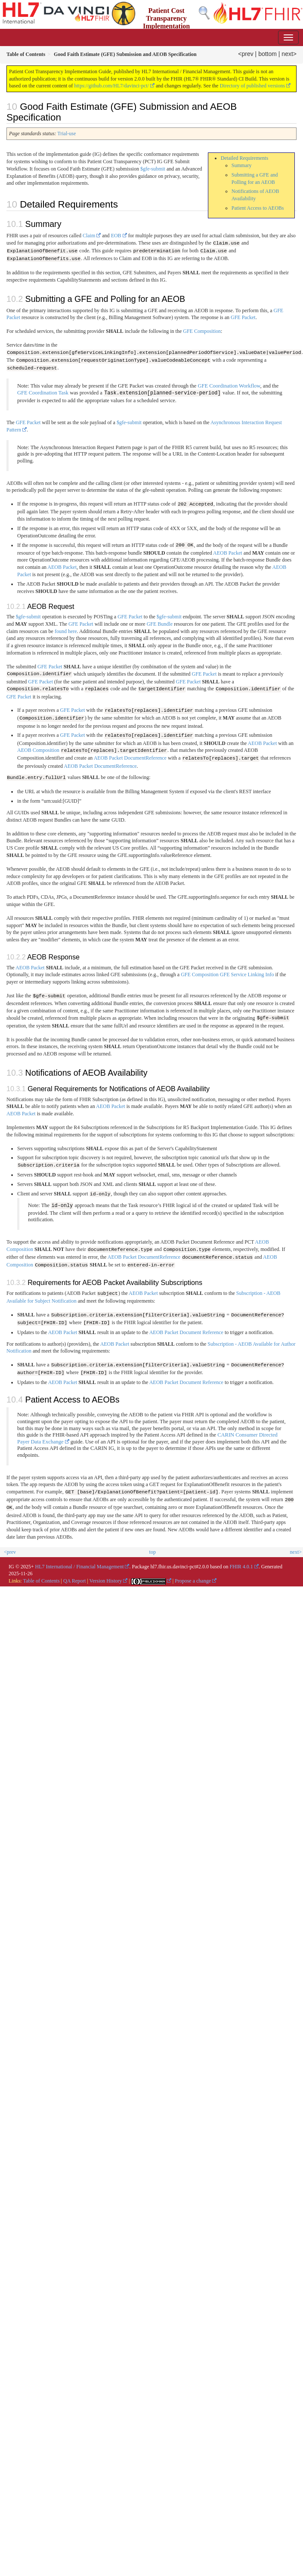  What do you see at coordinates (241, 1562) in the screenshot?
I see `FHIR 4.0.1` at bounding box center [241, 1562].